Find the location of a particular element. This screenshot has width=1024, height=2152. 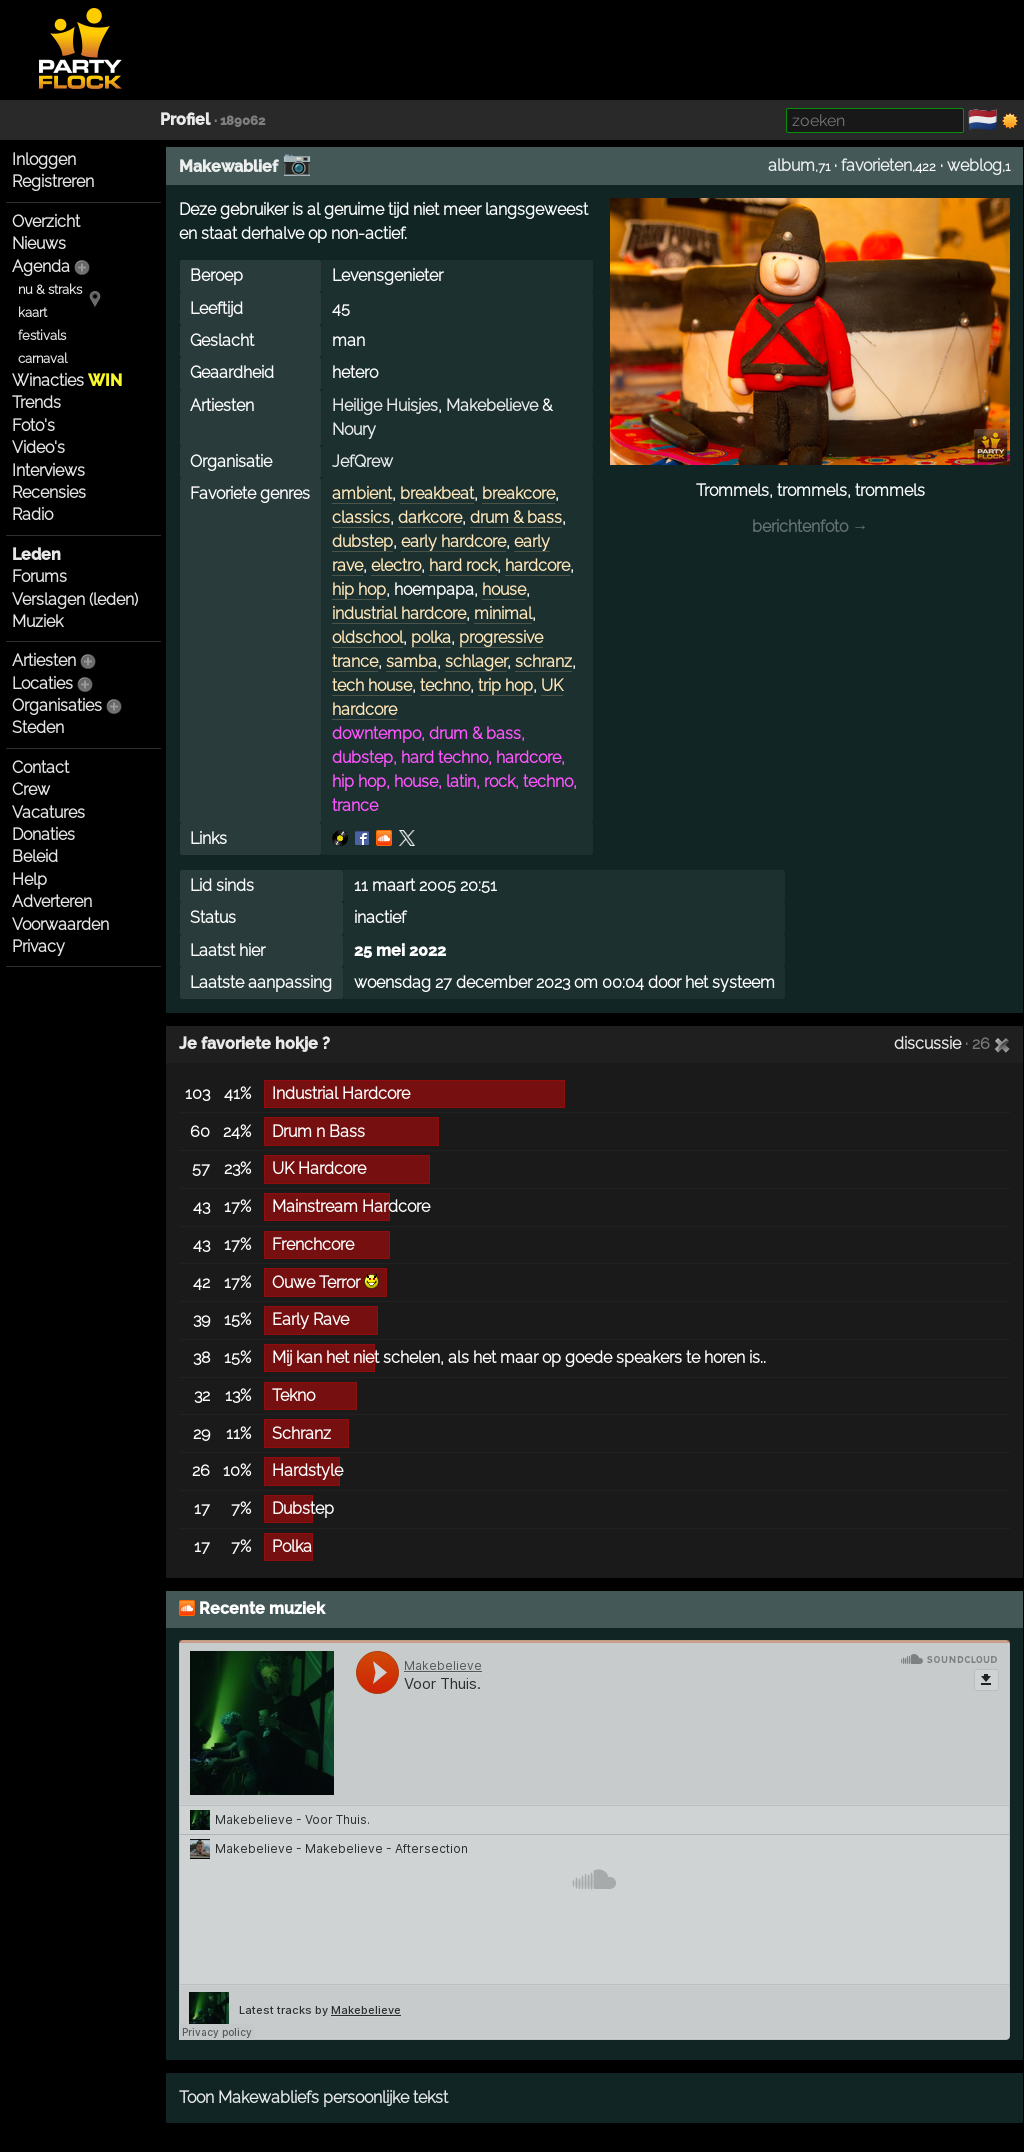

tech house is located at coordinates (372, 685).